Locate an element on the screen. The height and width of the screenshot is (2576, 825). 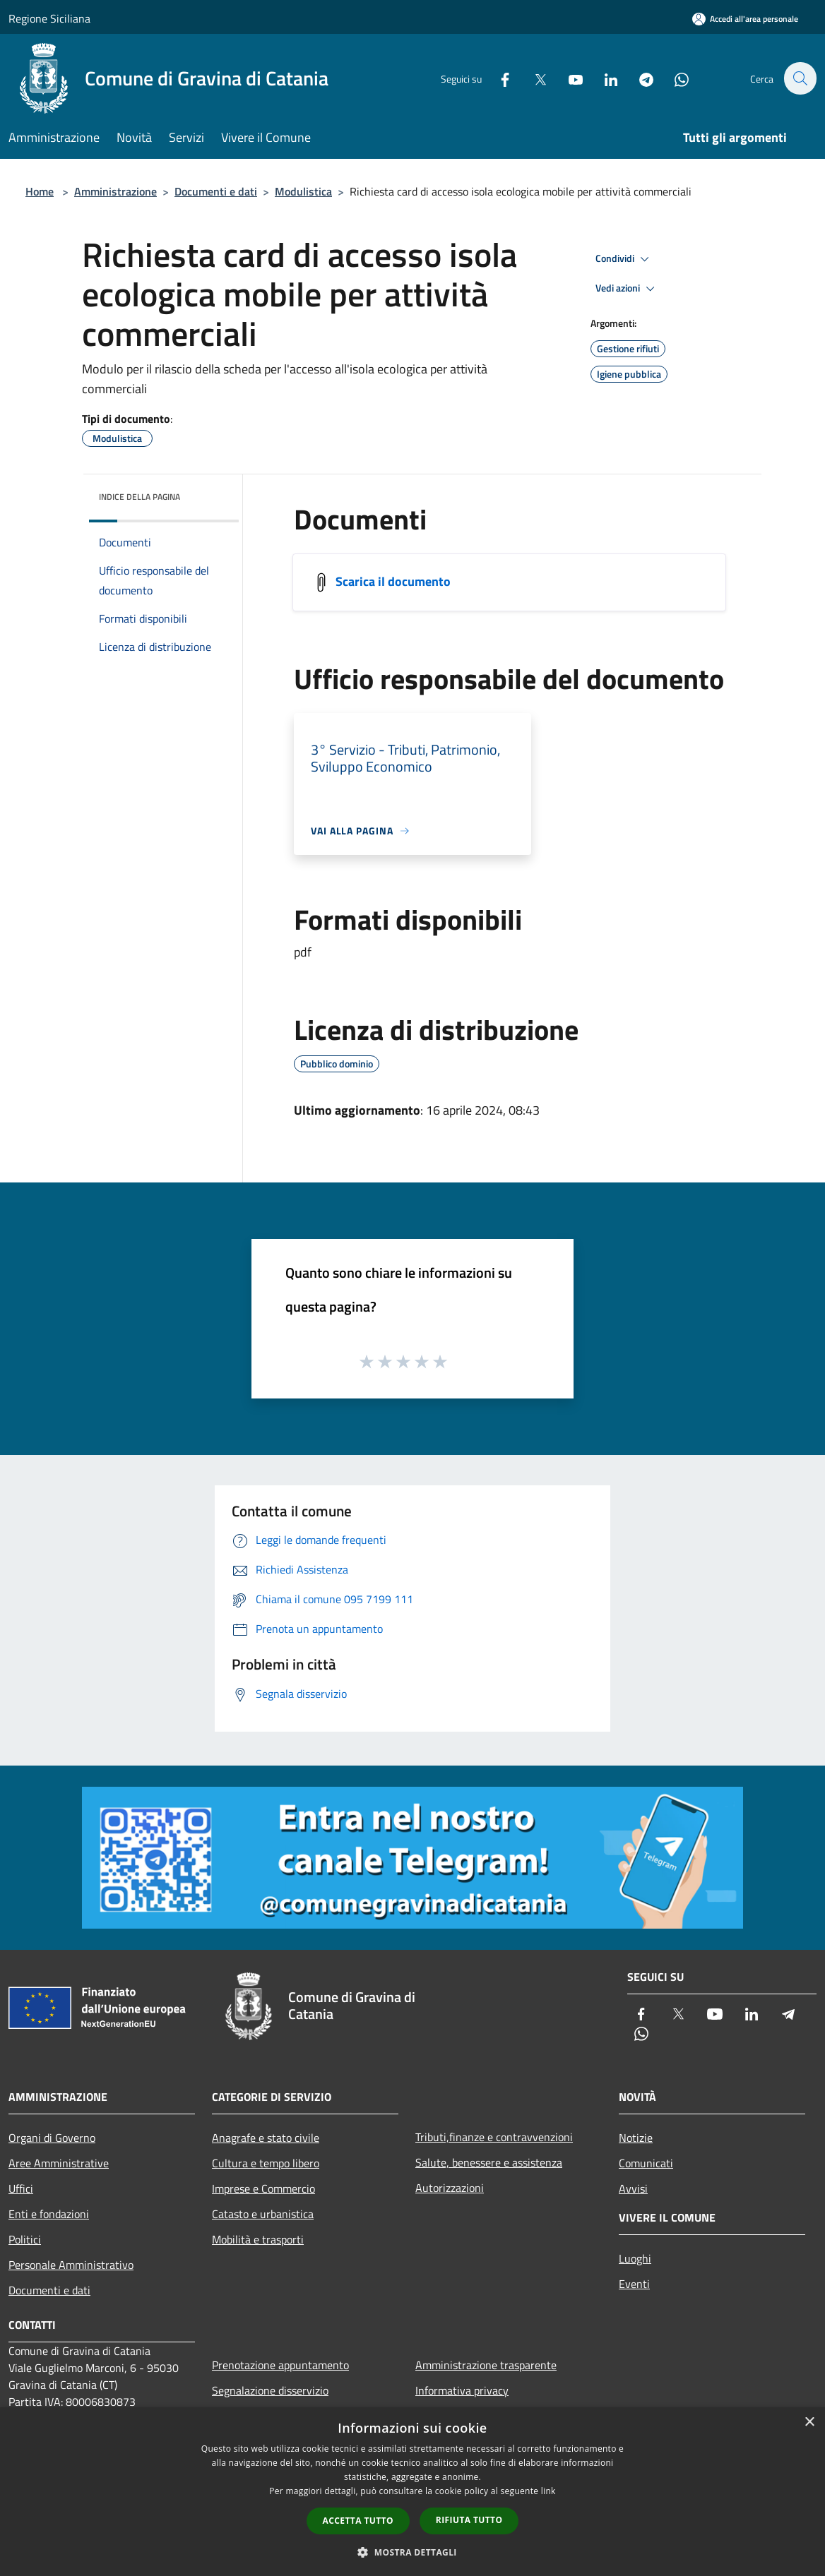
Cultura e tempo libero is located at coordinates (265, 2163).